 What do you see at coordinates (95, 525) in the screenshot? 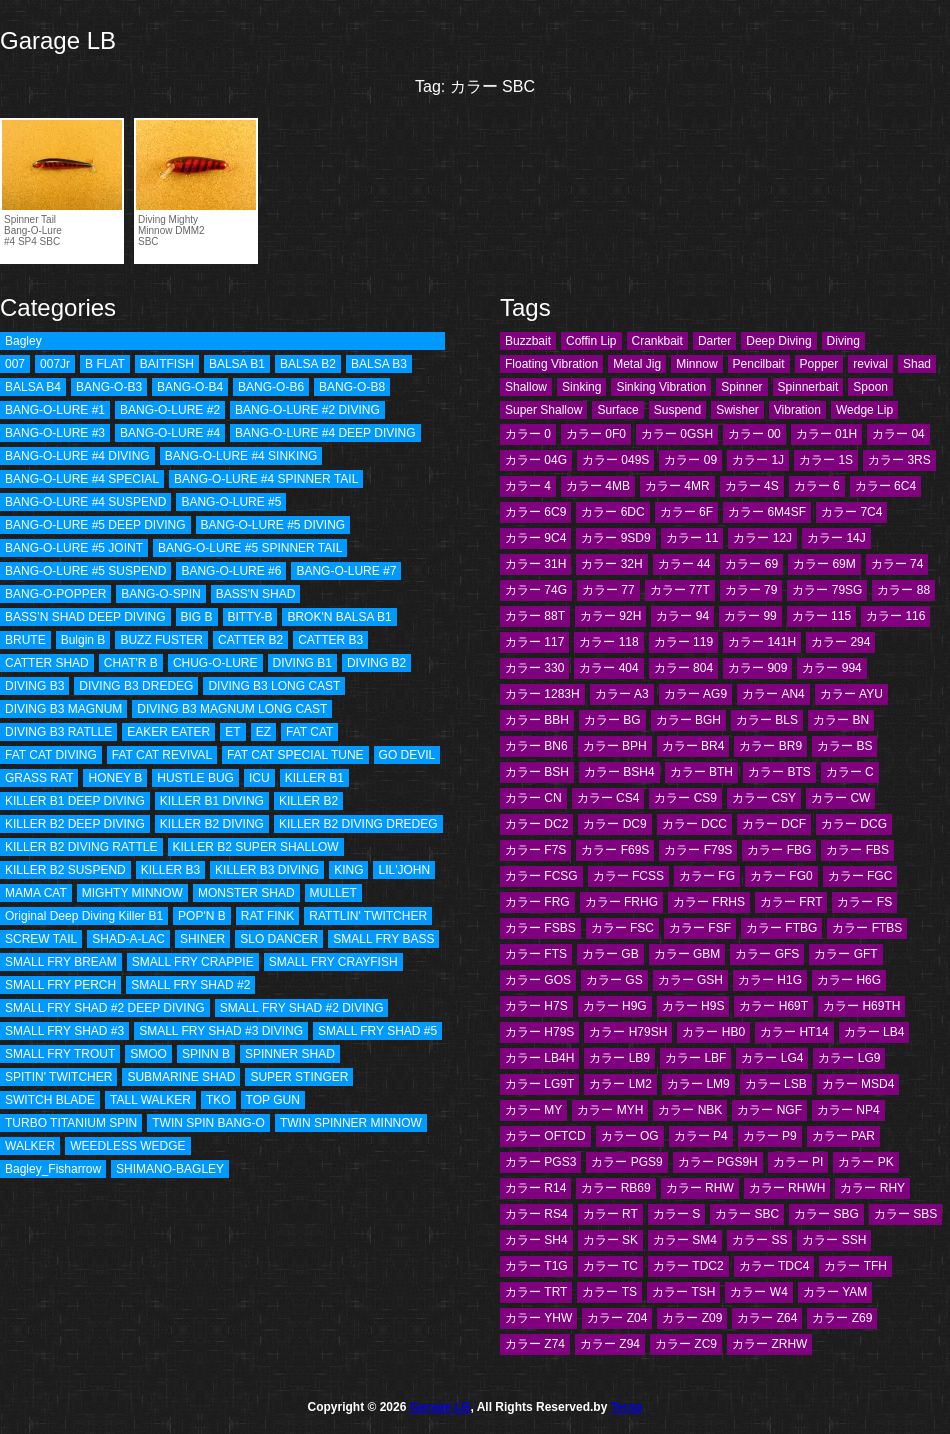
I see `BANG-O-LURE #5 DEEP DIVING` at bounding box center [95, 525].